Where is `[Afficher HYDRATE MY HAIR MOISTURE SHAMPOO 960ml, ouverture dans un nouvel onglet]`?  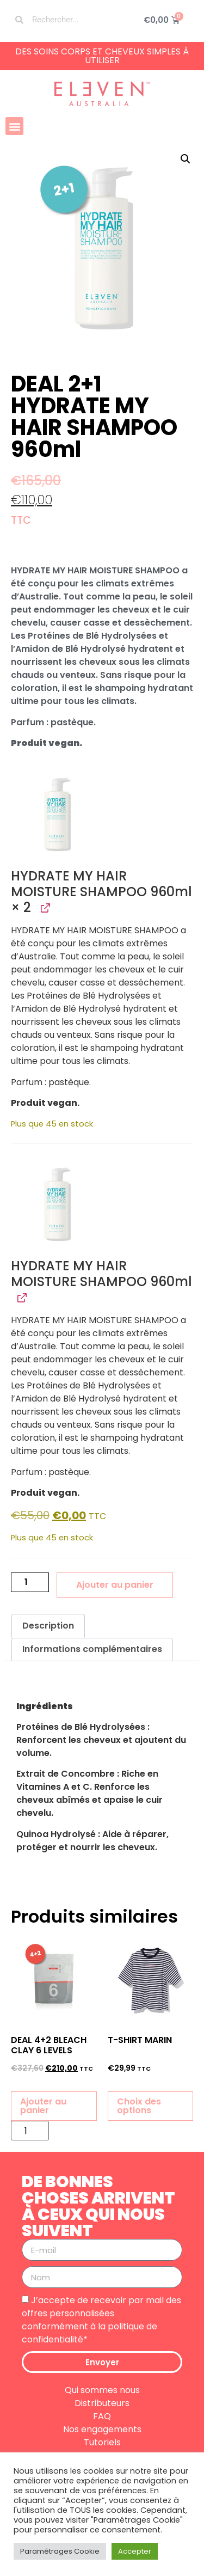
[Afficher HYDRATE MY HAIR MOISTURE SHAMPOO 960ml, ouverture dans un nouvel onglet] is located at coordinates (44, 908).